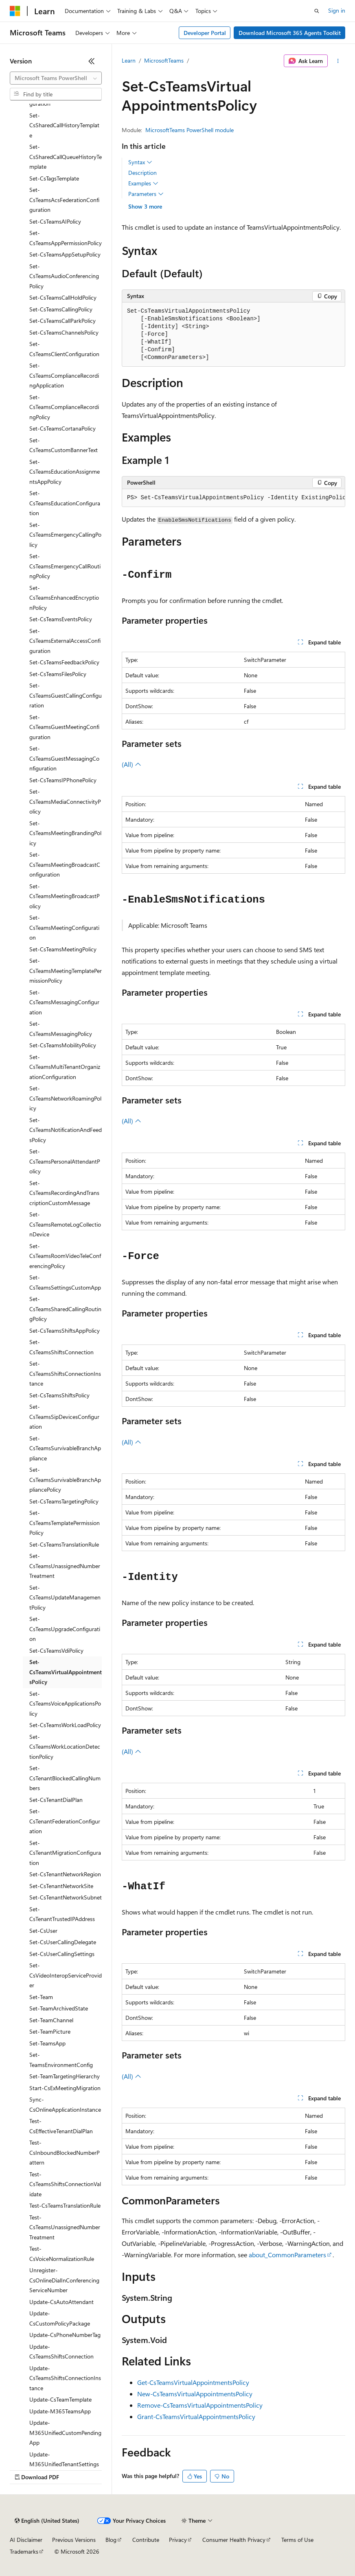 The image size is (355, 2576). I want to click on Set-CsTeamsAudioConferencingPolicy [treeitem], so click(64, 276).